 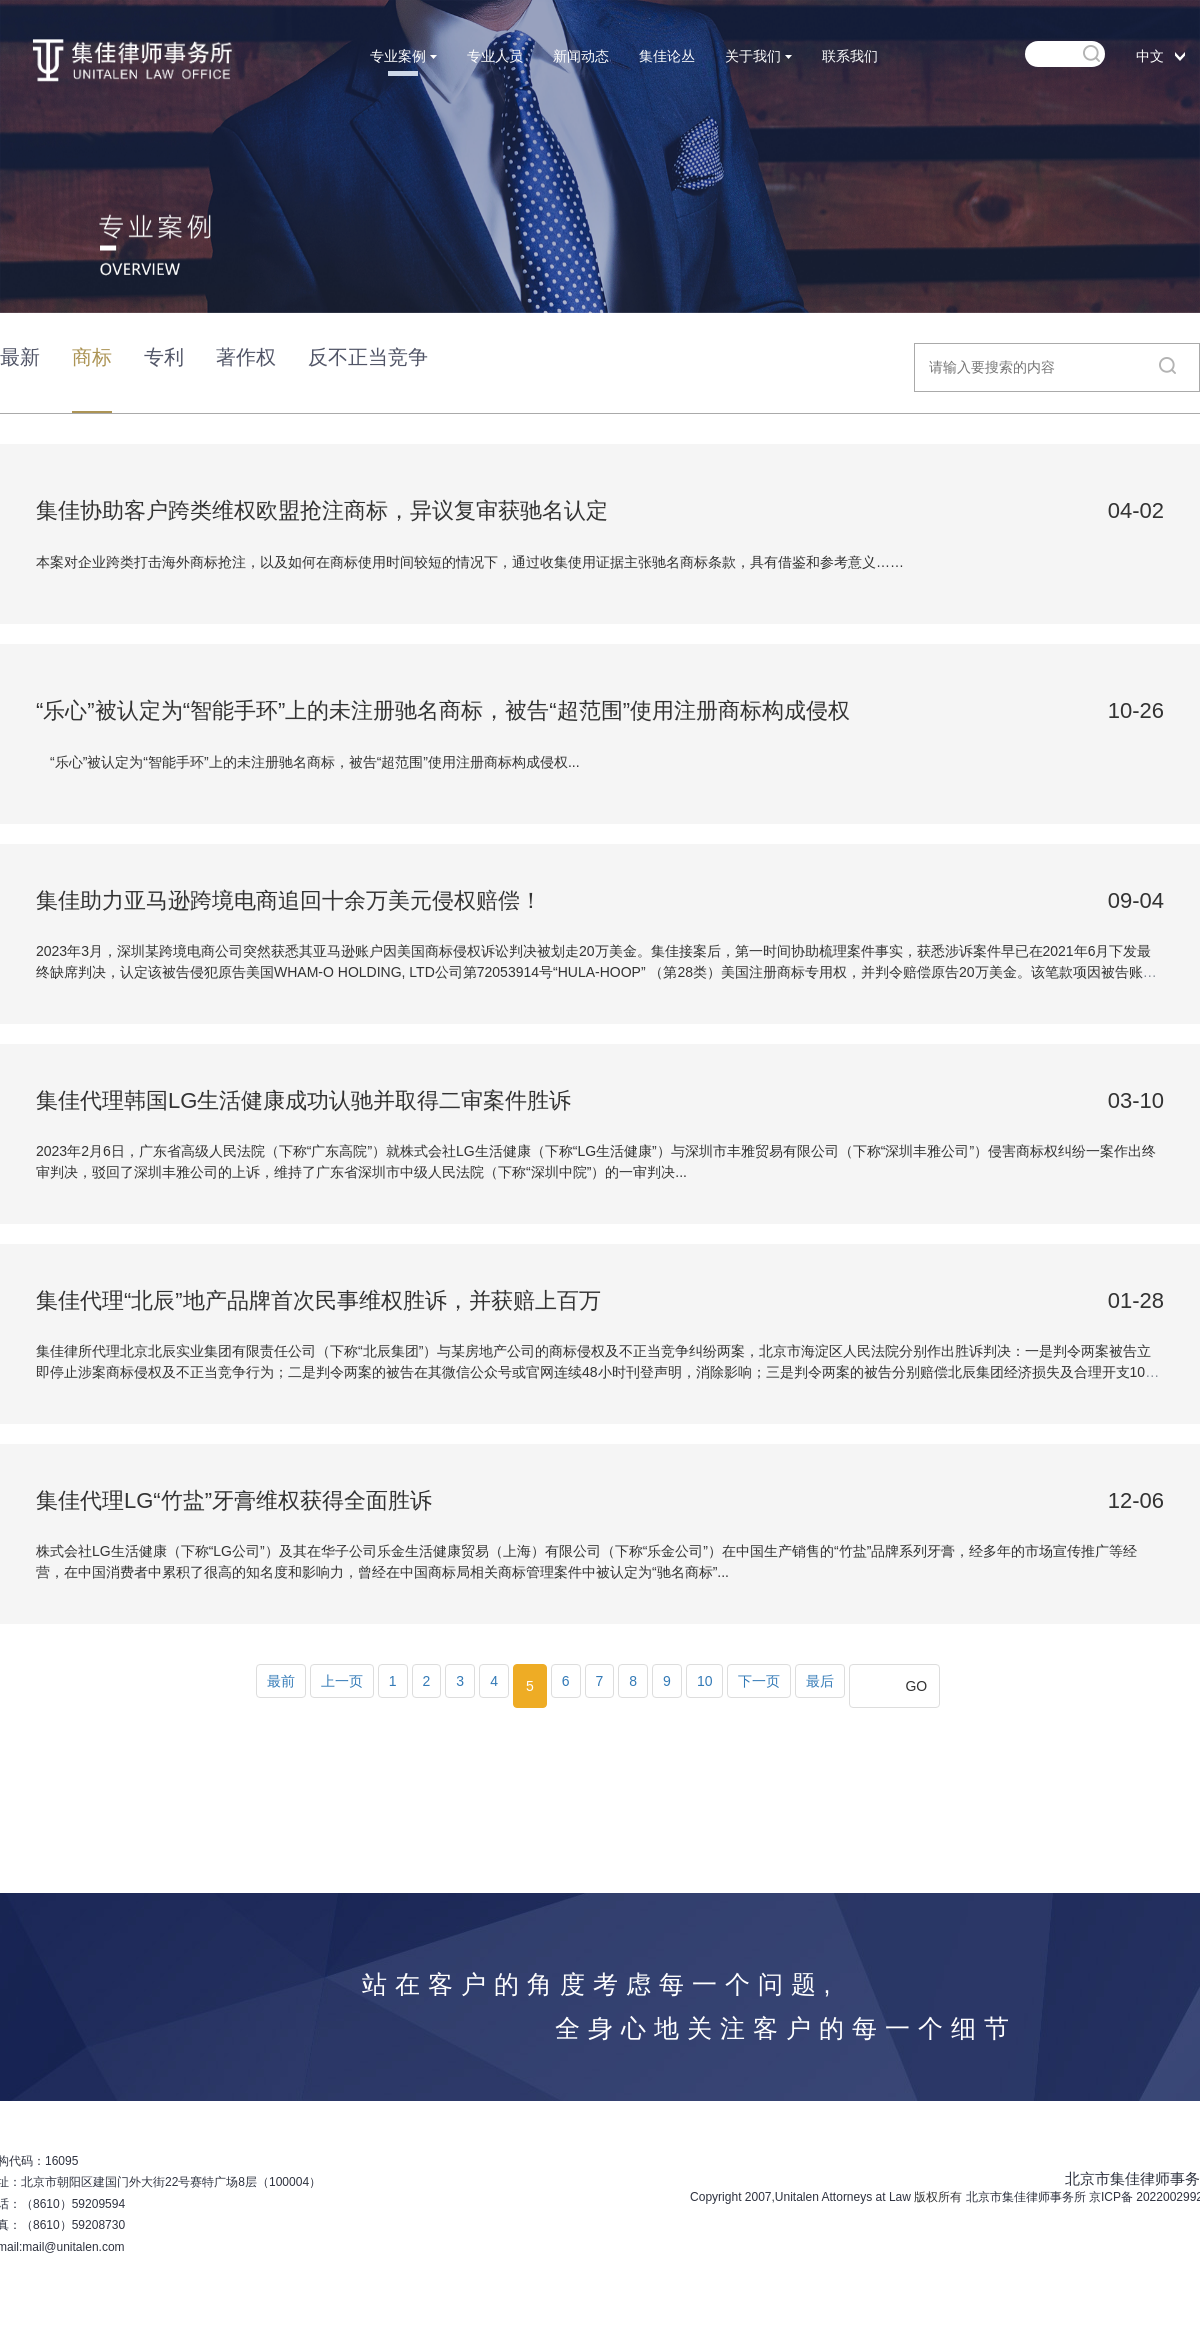 I want to click on “乐心”被认定为“智能手环”上的未注册驰名商标，被告“超范围”使用注册商标构成侵权, so click(x=443, y=710).